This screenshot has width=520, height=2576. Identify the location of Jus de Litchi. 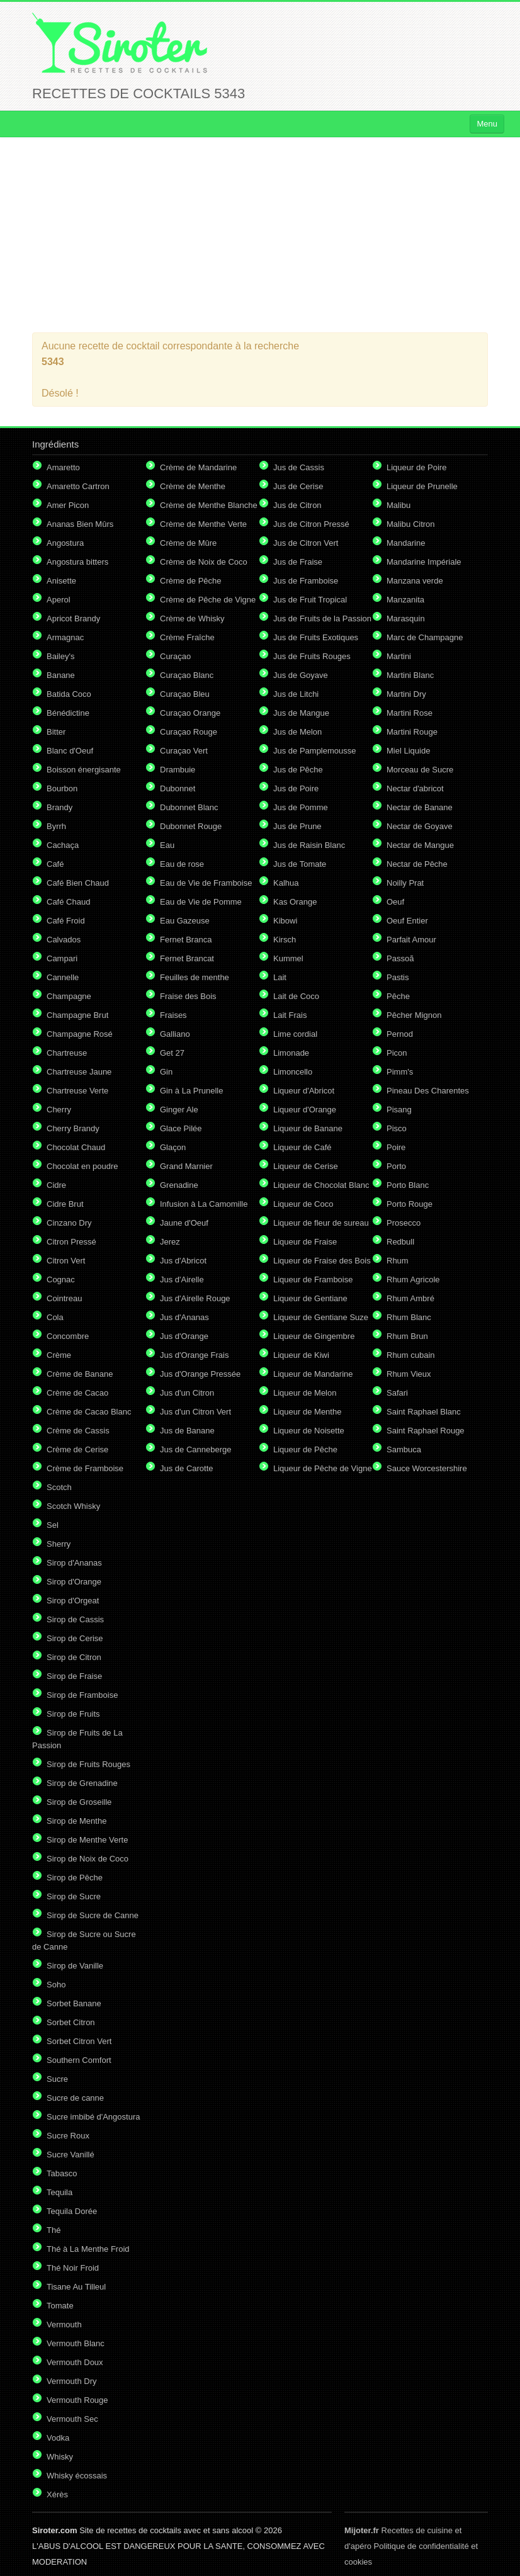
(296, 694).